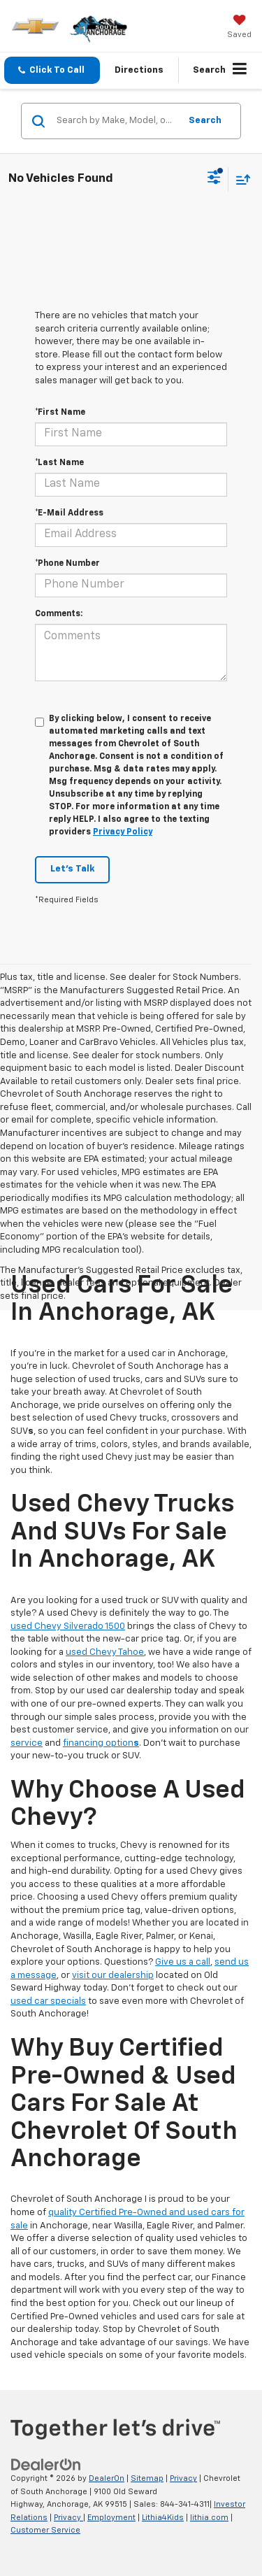 The height and width of the screenshot is (2576, 262). I want to click on Sitemap, so click(147, 2478).